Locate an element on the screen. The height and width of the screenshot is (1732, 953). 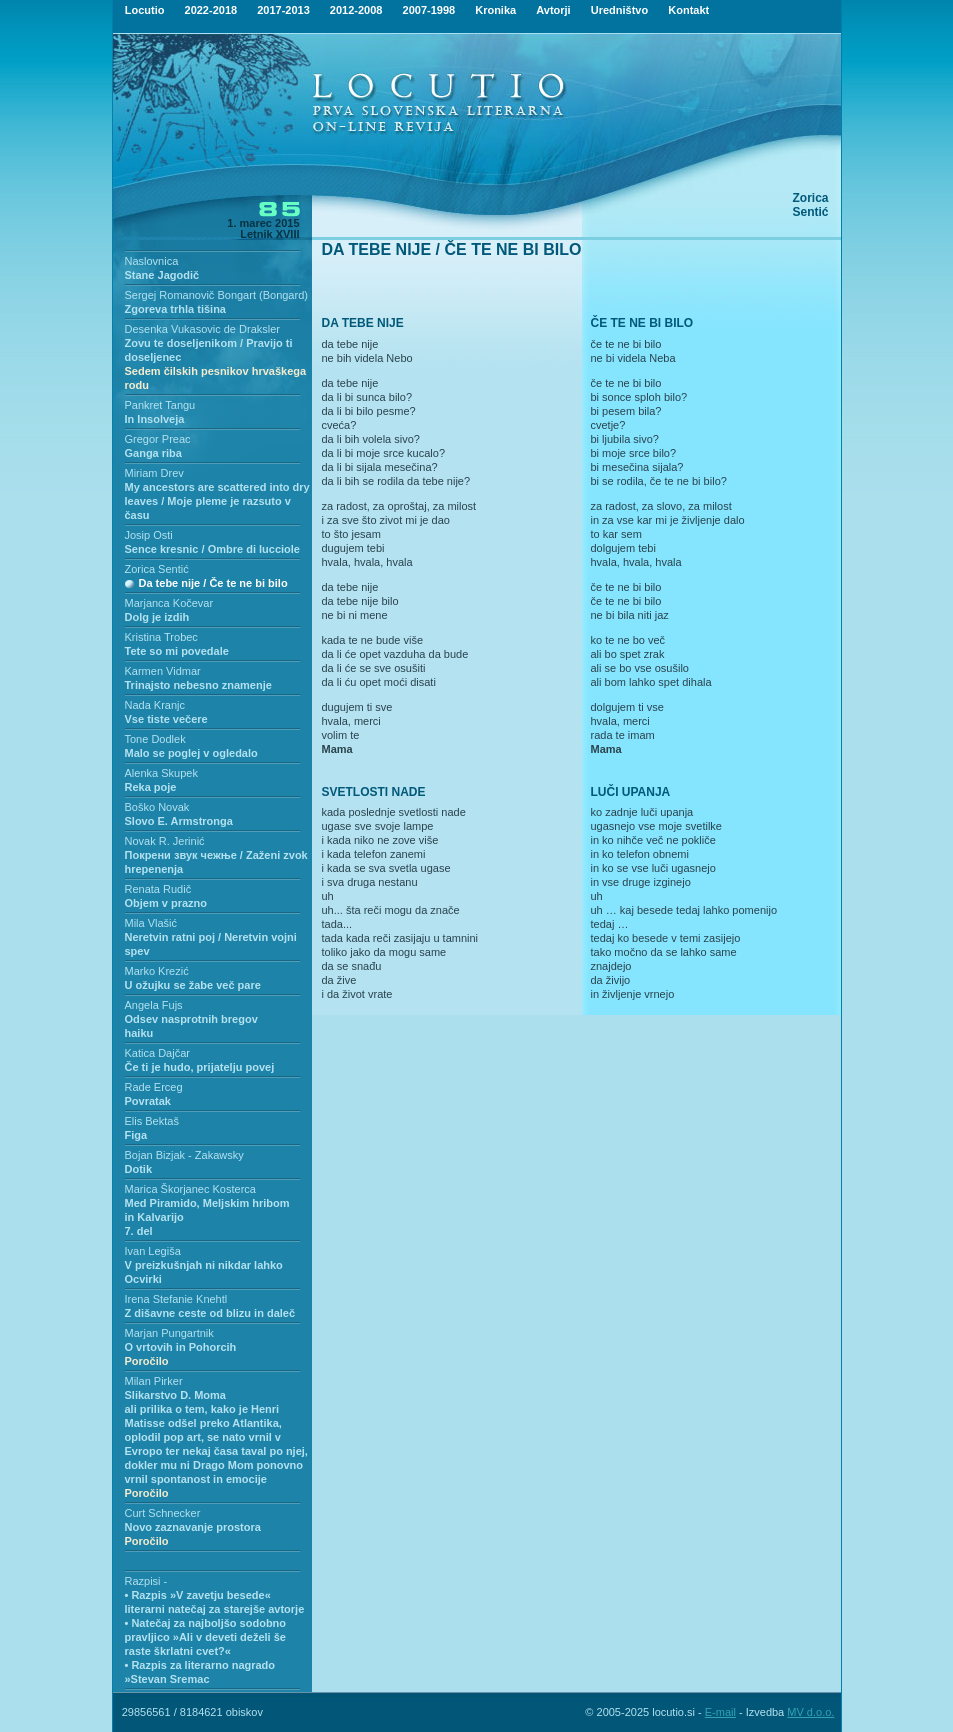
Slovo E. Armstronga is located at coordinates (179, 821).